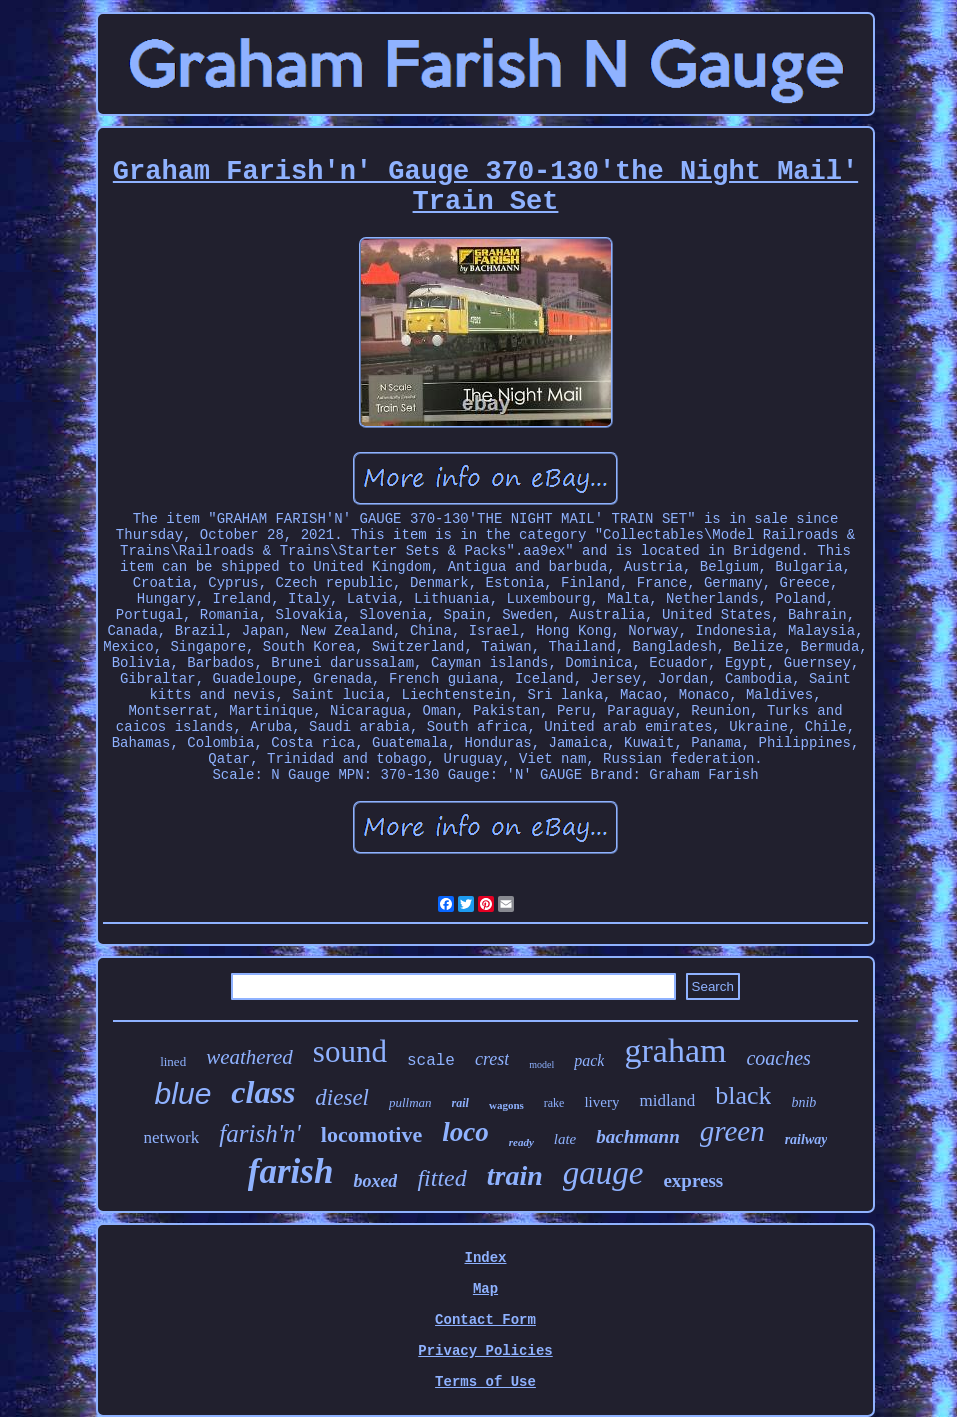  Describe the element at coordinates (485, 1258) in the screenshot. I see `Index` at that location.